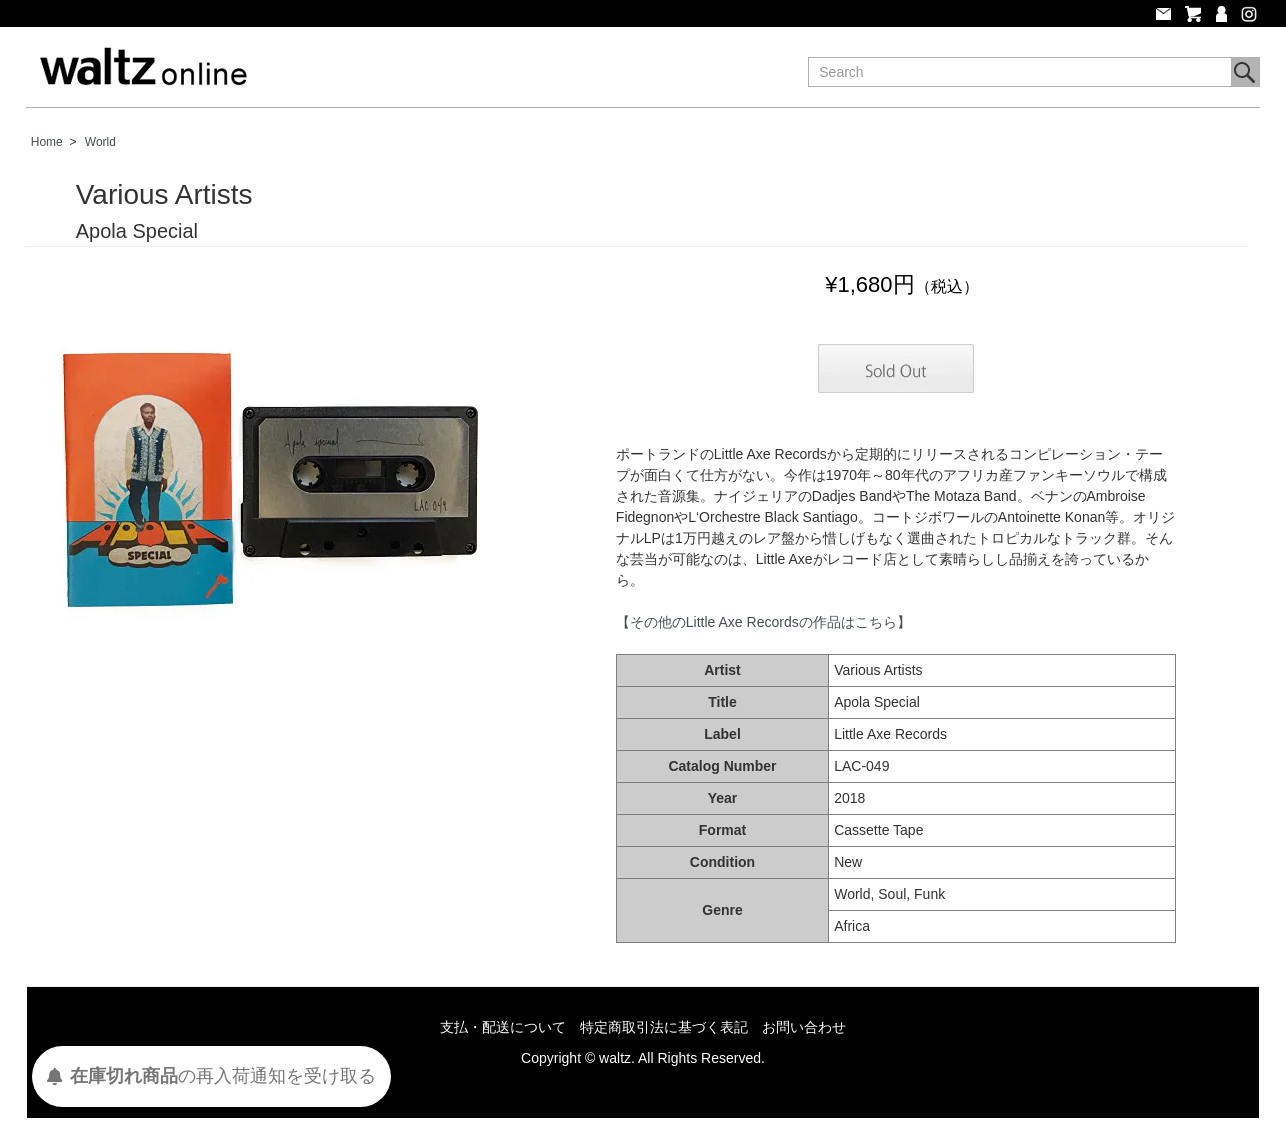 This screenshot has height=1139, width=1286. What do you see at coordinates (804, 1027) in the screenshot?
I see `お問い合わせ` at bounding box center [804, 1027].